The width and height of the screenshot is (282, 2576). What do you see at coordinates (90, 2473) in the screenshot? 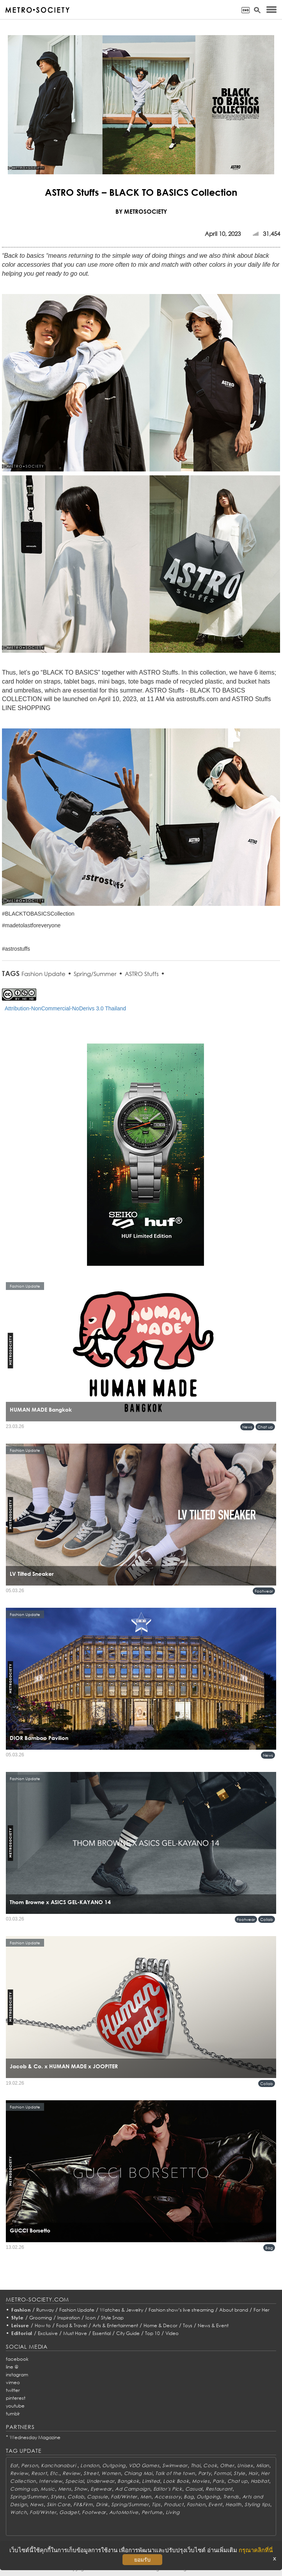
I see `Street` at bounding box center [90, 2473].